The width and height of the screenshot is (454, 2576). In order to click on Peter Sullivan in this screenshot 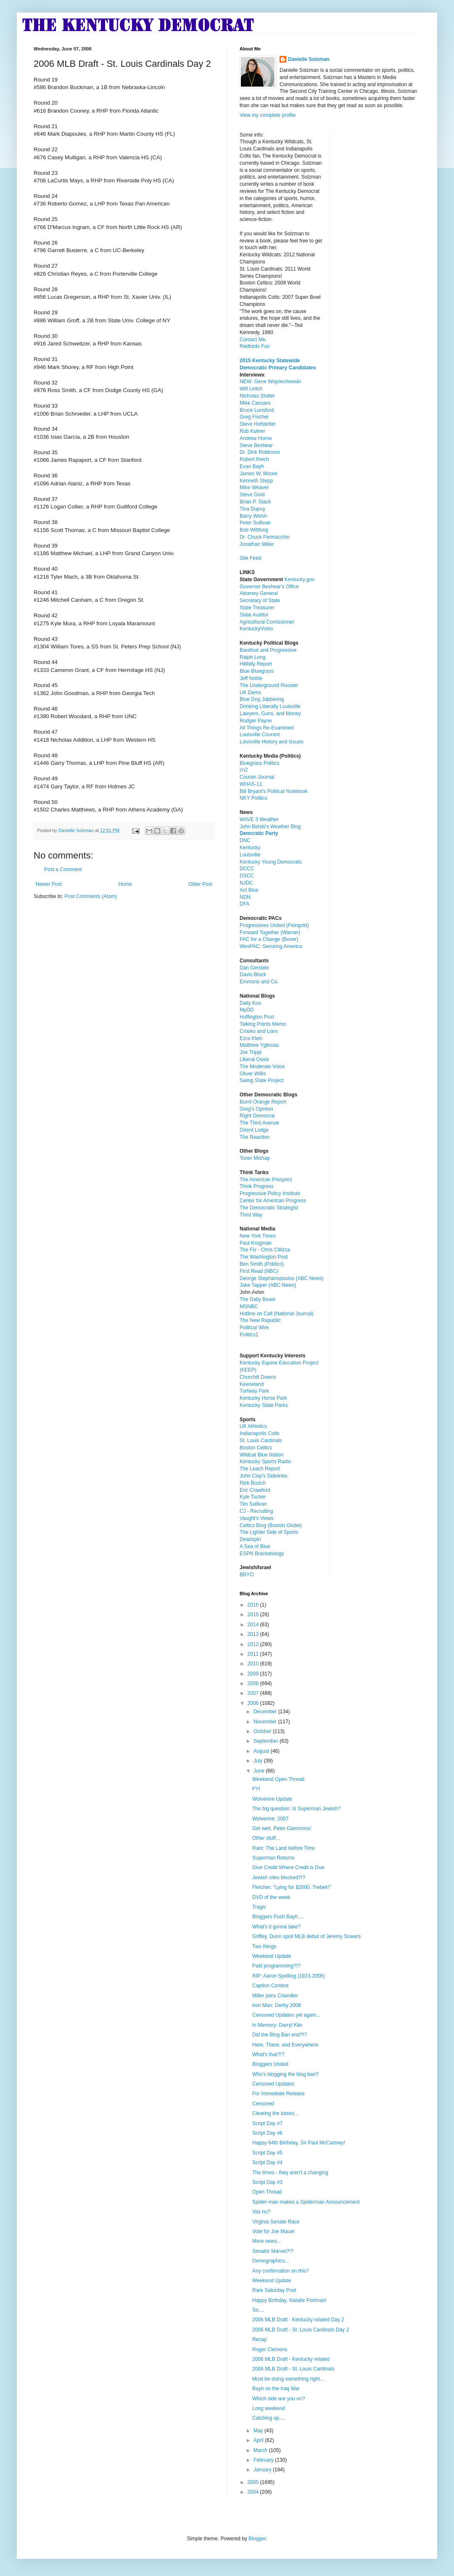, I will do `click(255, 523)`.